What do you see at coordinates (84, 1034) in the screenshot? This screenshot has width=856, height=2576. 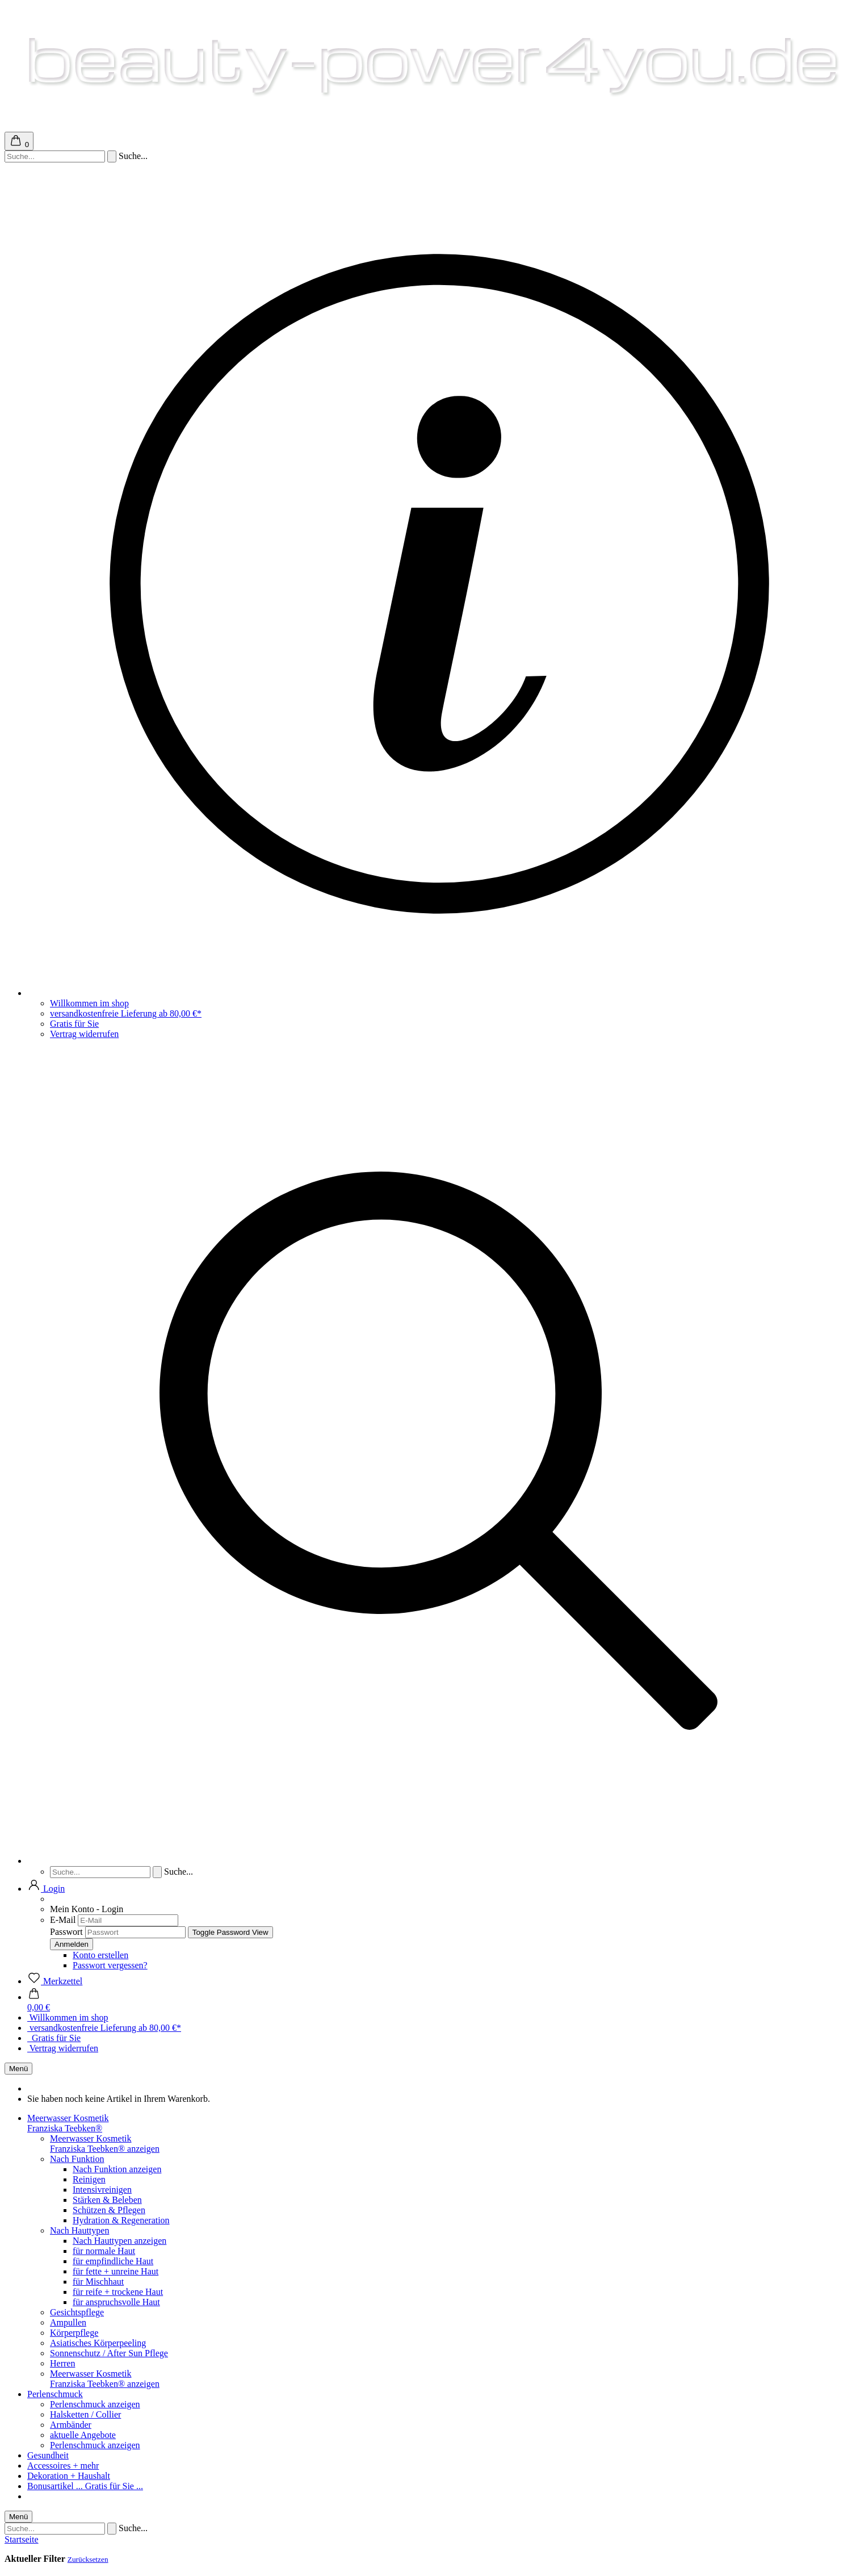 I see `Vertrag widerrufen` at bounding box center [84, 1034].